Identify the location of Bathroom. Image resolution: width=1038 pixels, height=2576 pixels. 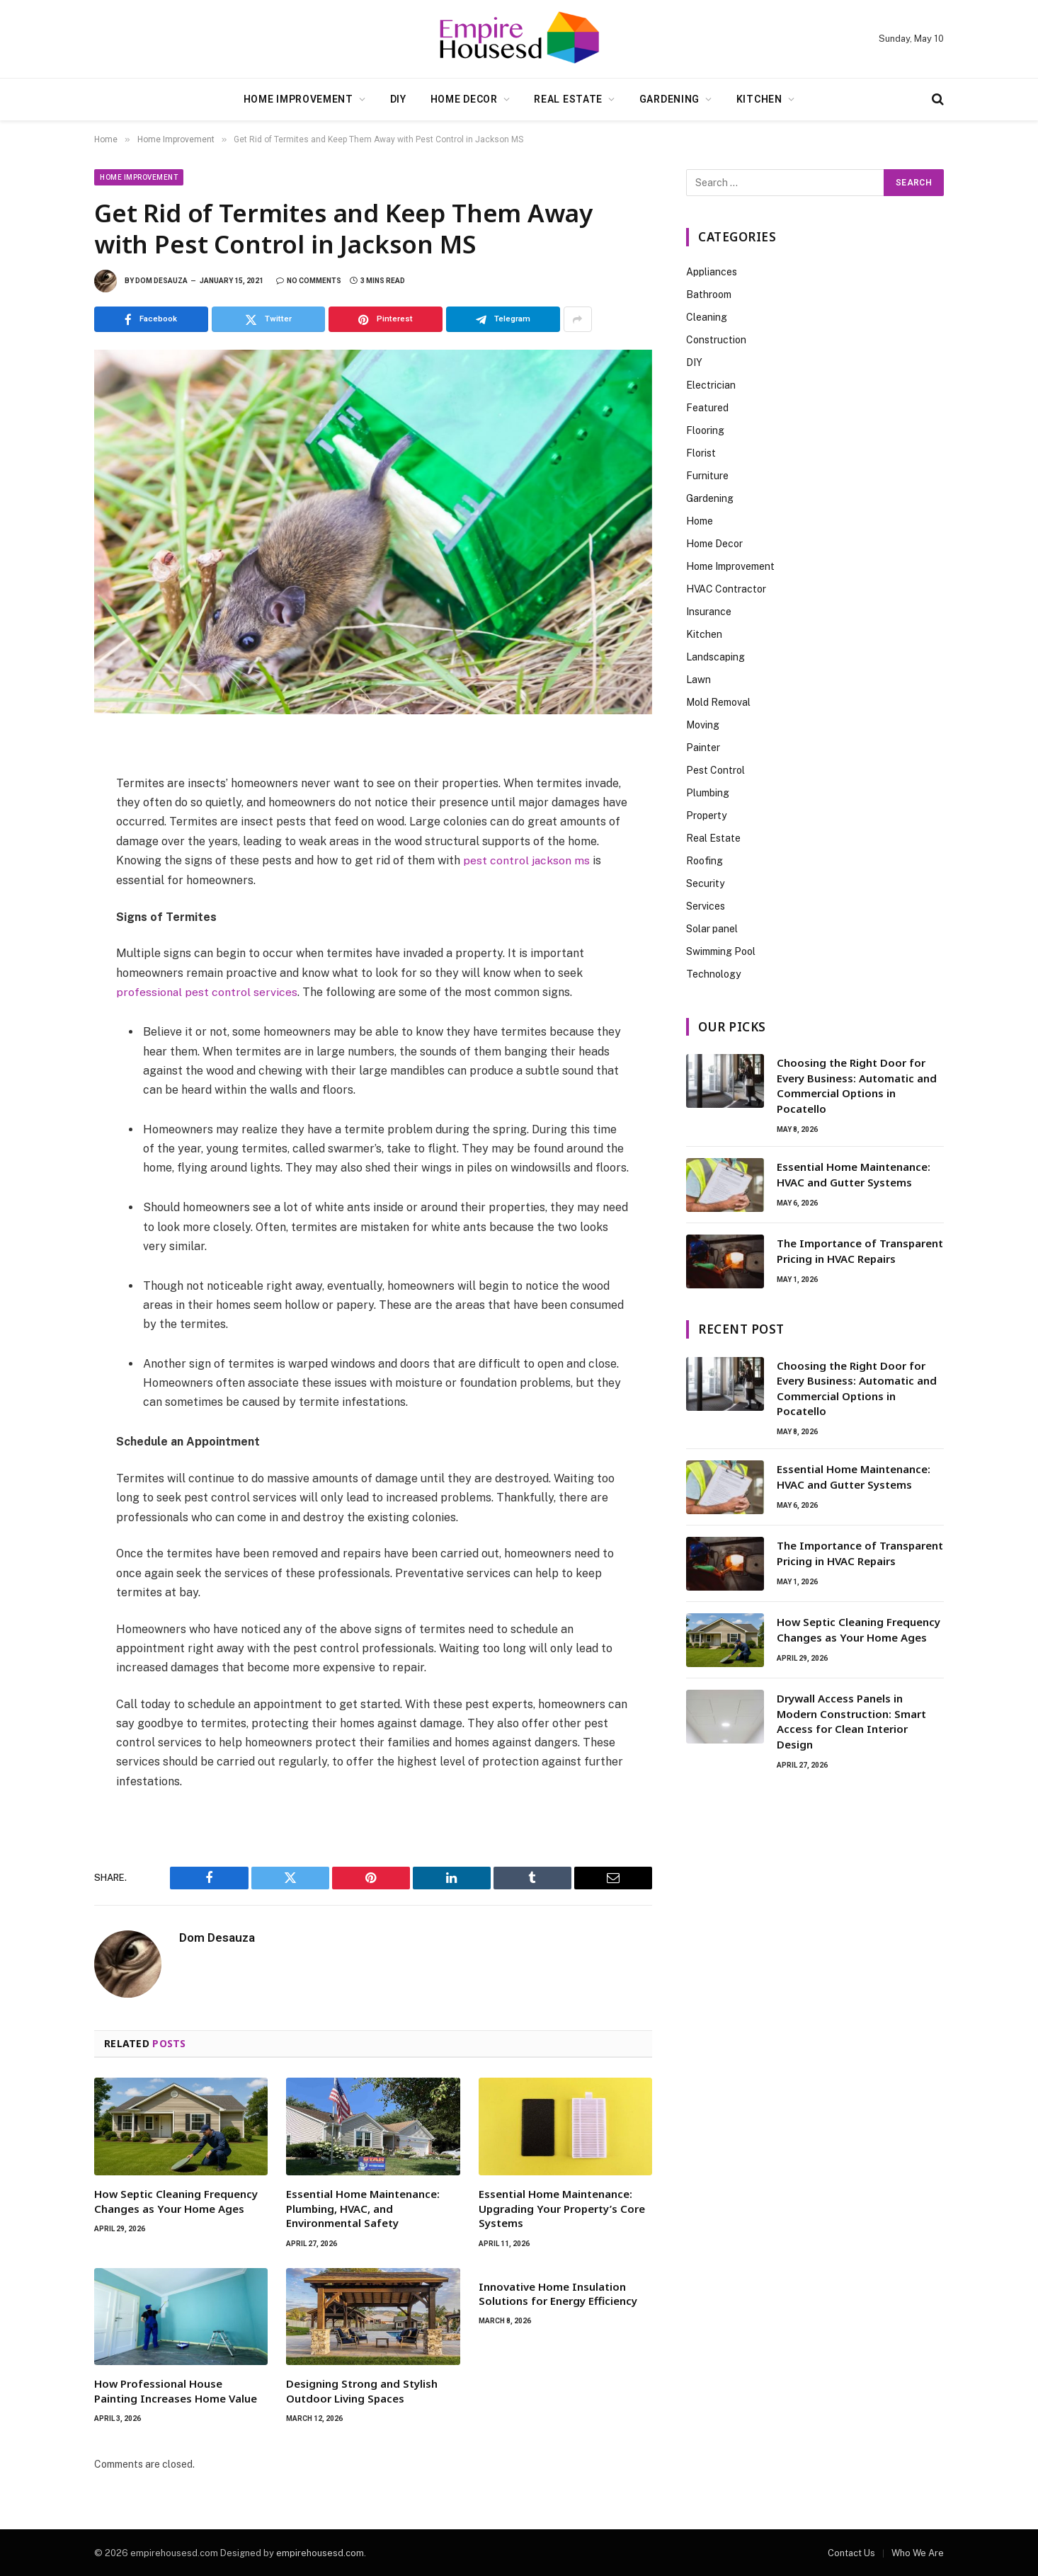
(708, 294).